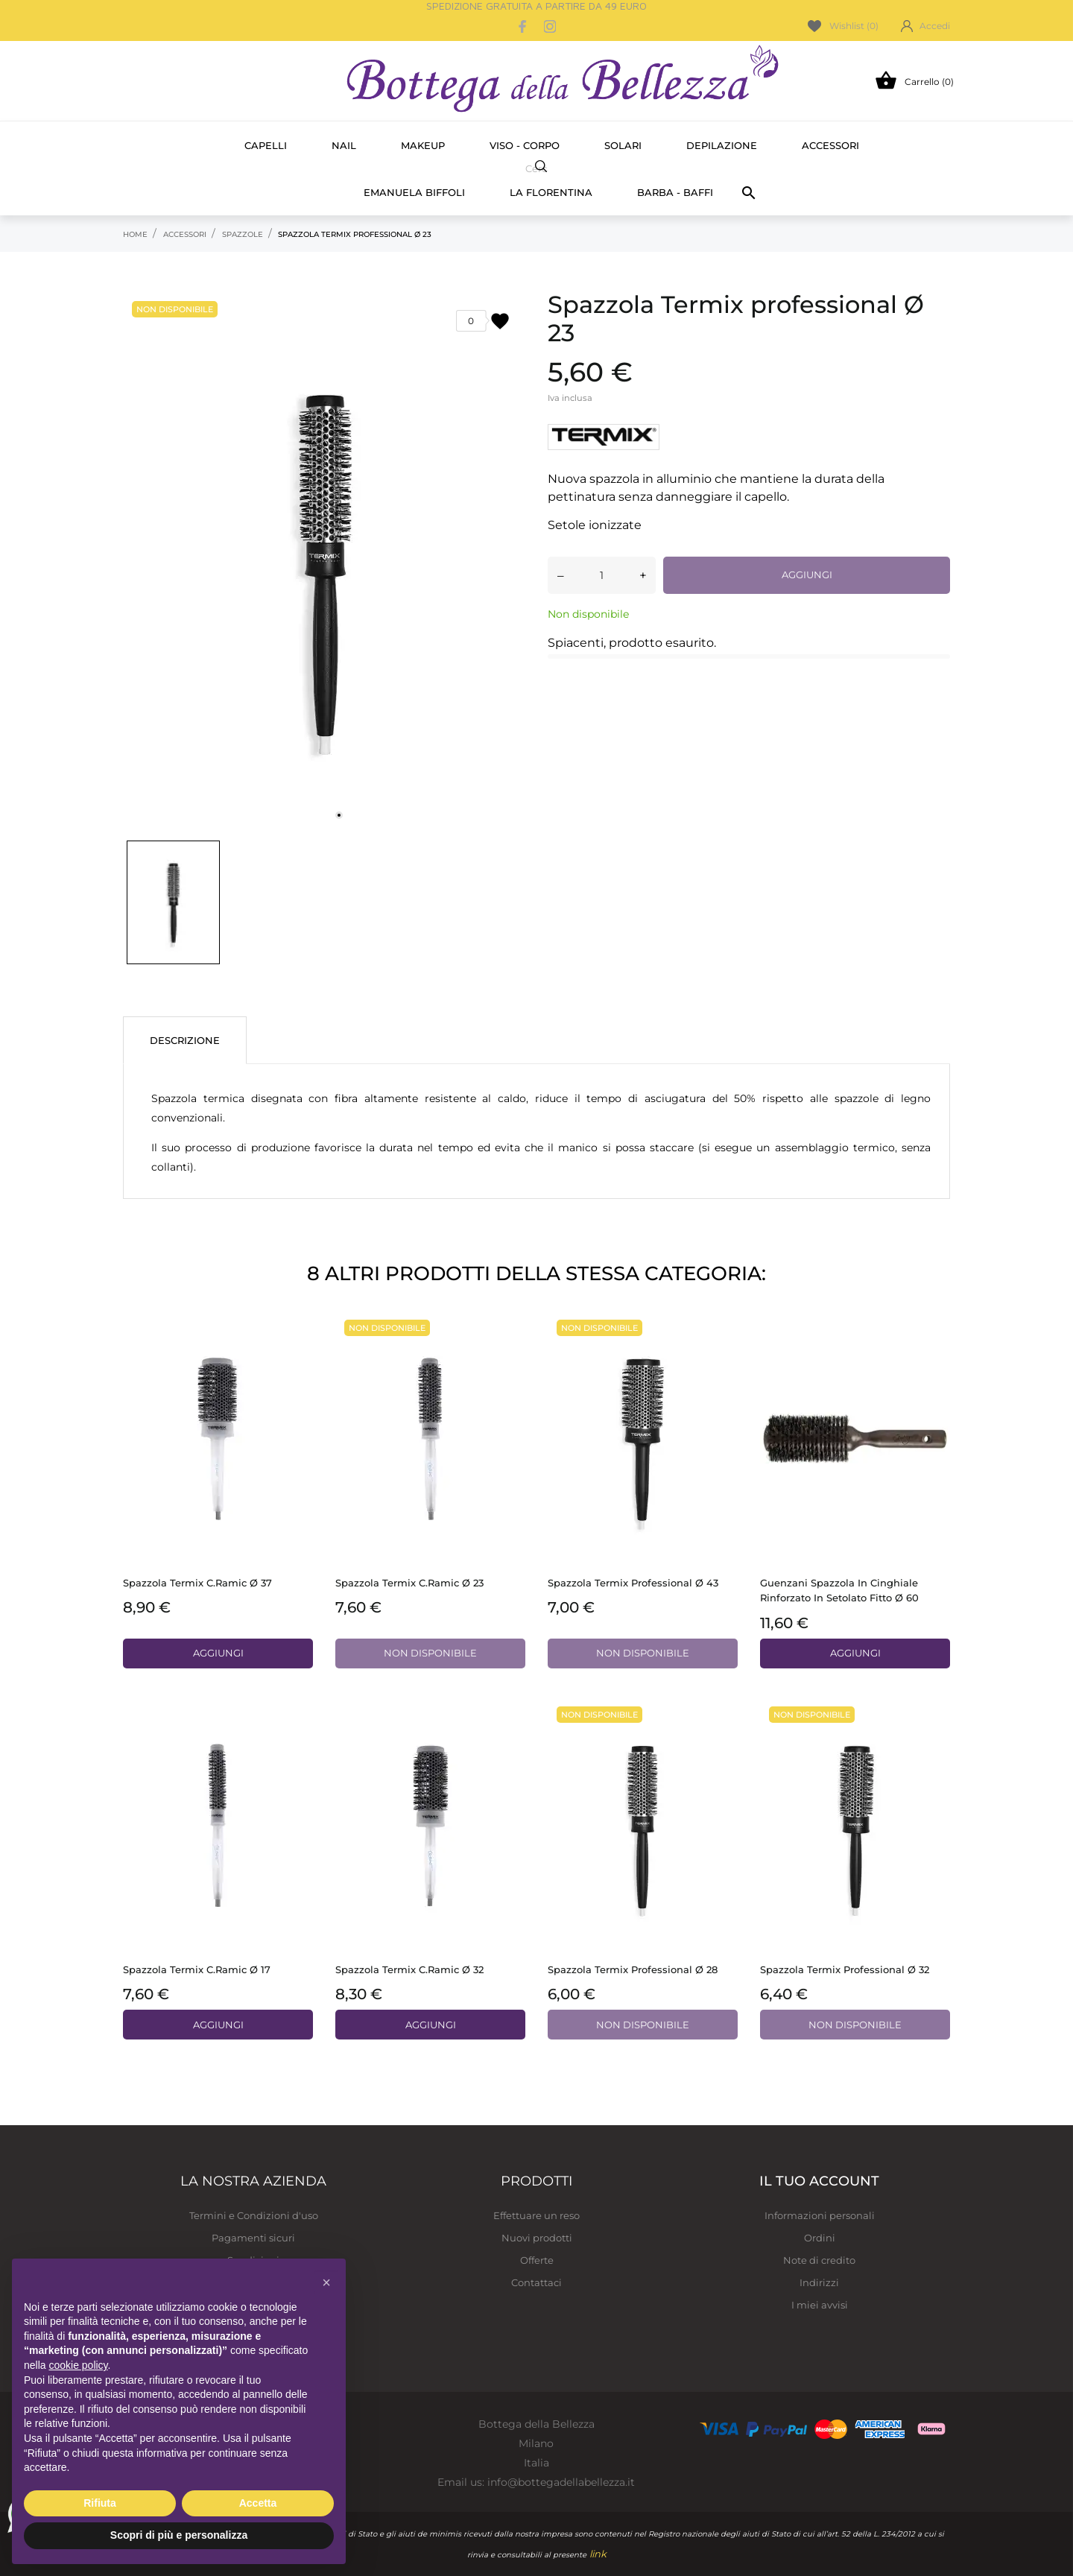 This screenshot has height=2576, width=1073. What do you see at coordinates (537, 2260) in the screenshot?
I see `Offerte` at bounding box center [537, 2260].